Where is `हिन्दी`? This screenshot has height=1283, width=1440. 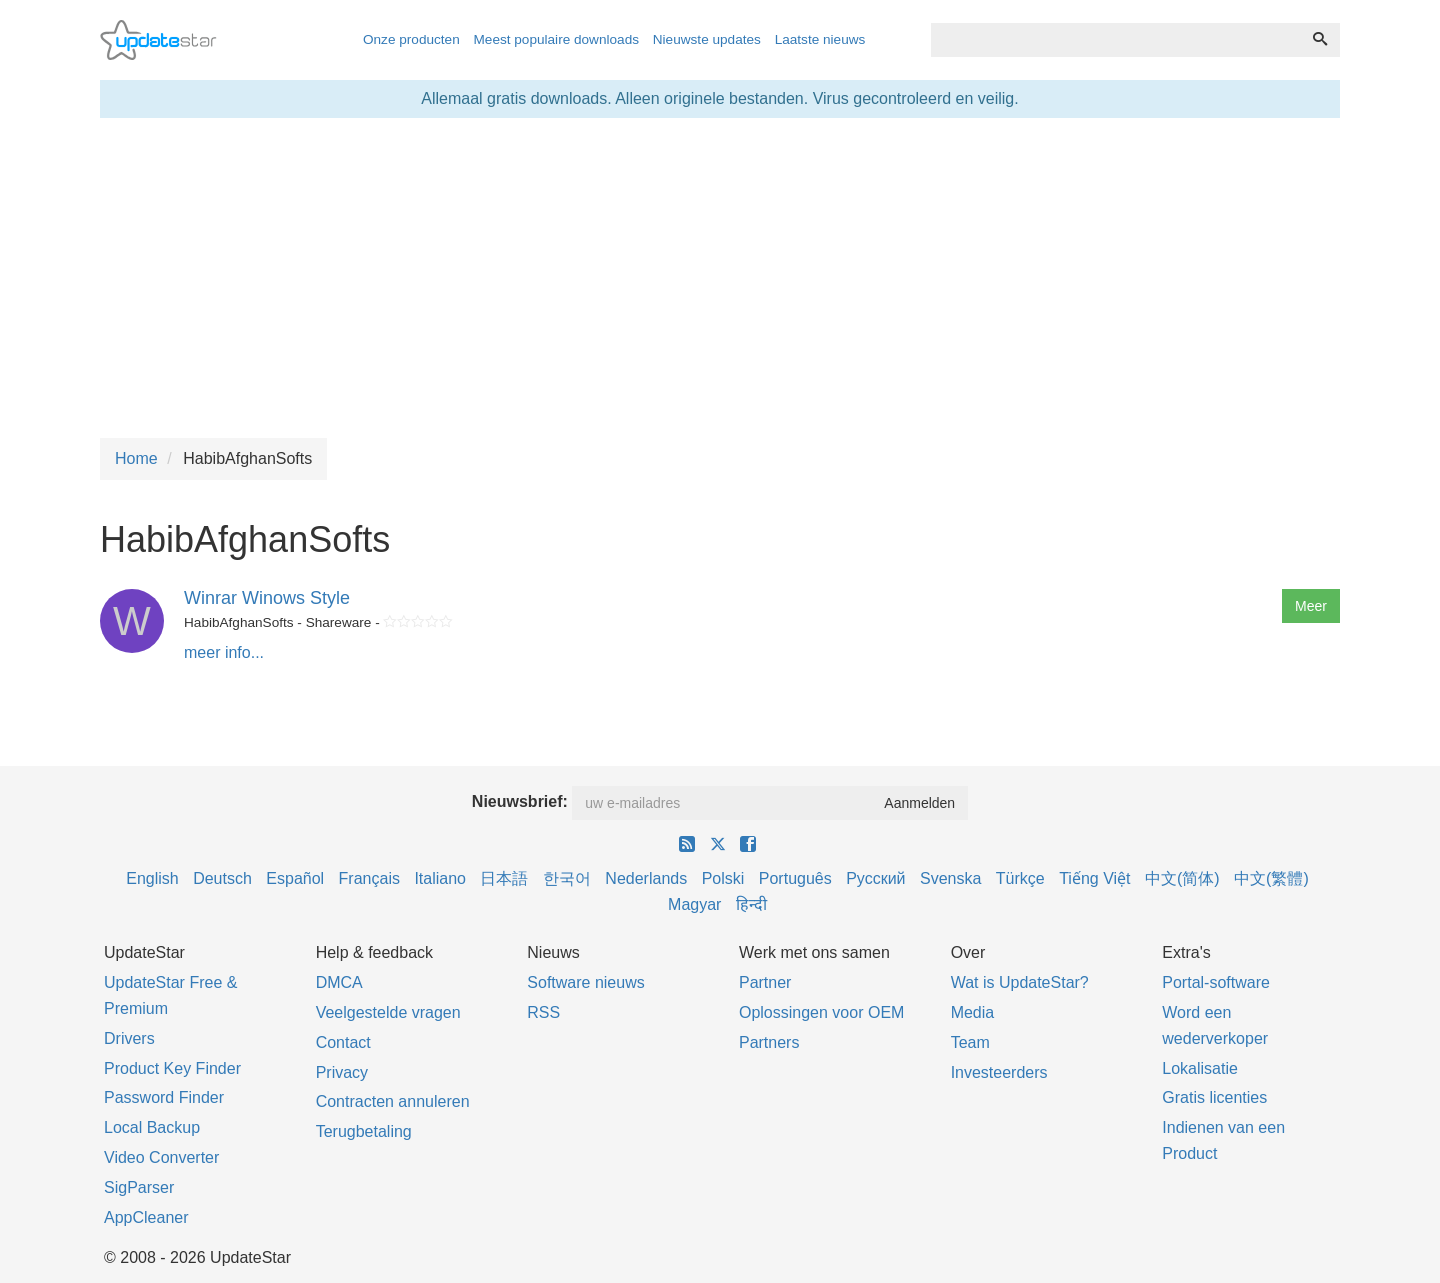 हिन्दी is located at coordinates (751, 904).